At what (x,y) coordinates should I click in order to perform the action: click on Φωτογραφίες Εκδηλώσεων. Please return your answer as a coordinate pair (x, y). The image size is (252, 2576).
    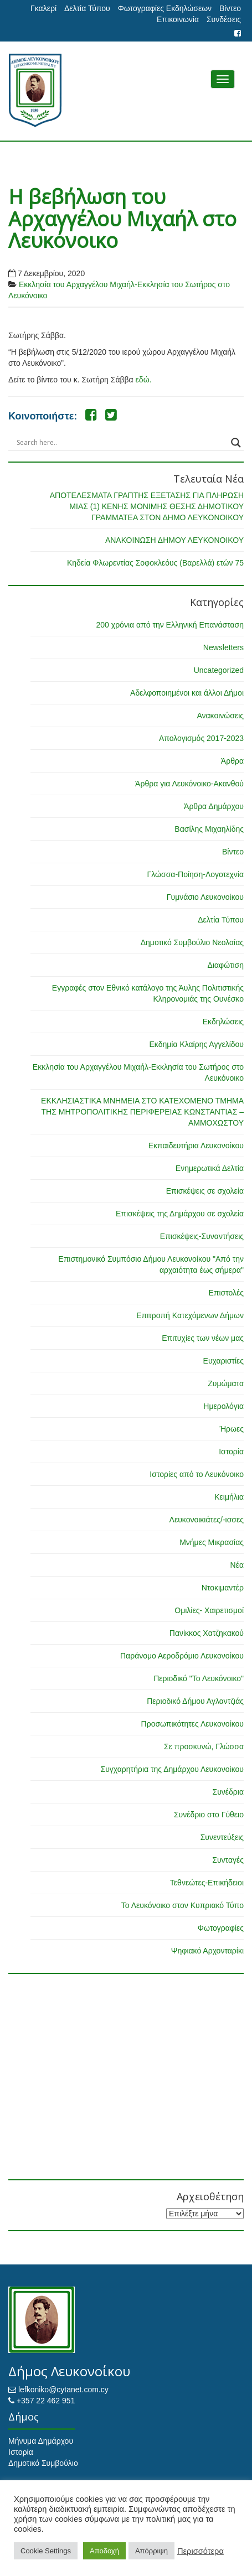
    Looking at the image, I should click on (165, 8).